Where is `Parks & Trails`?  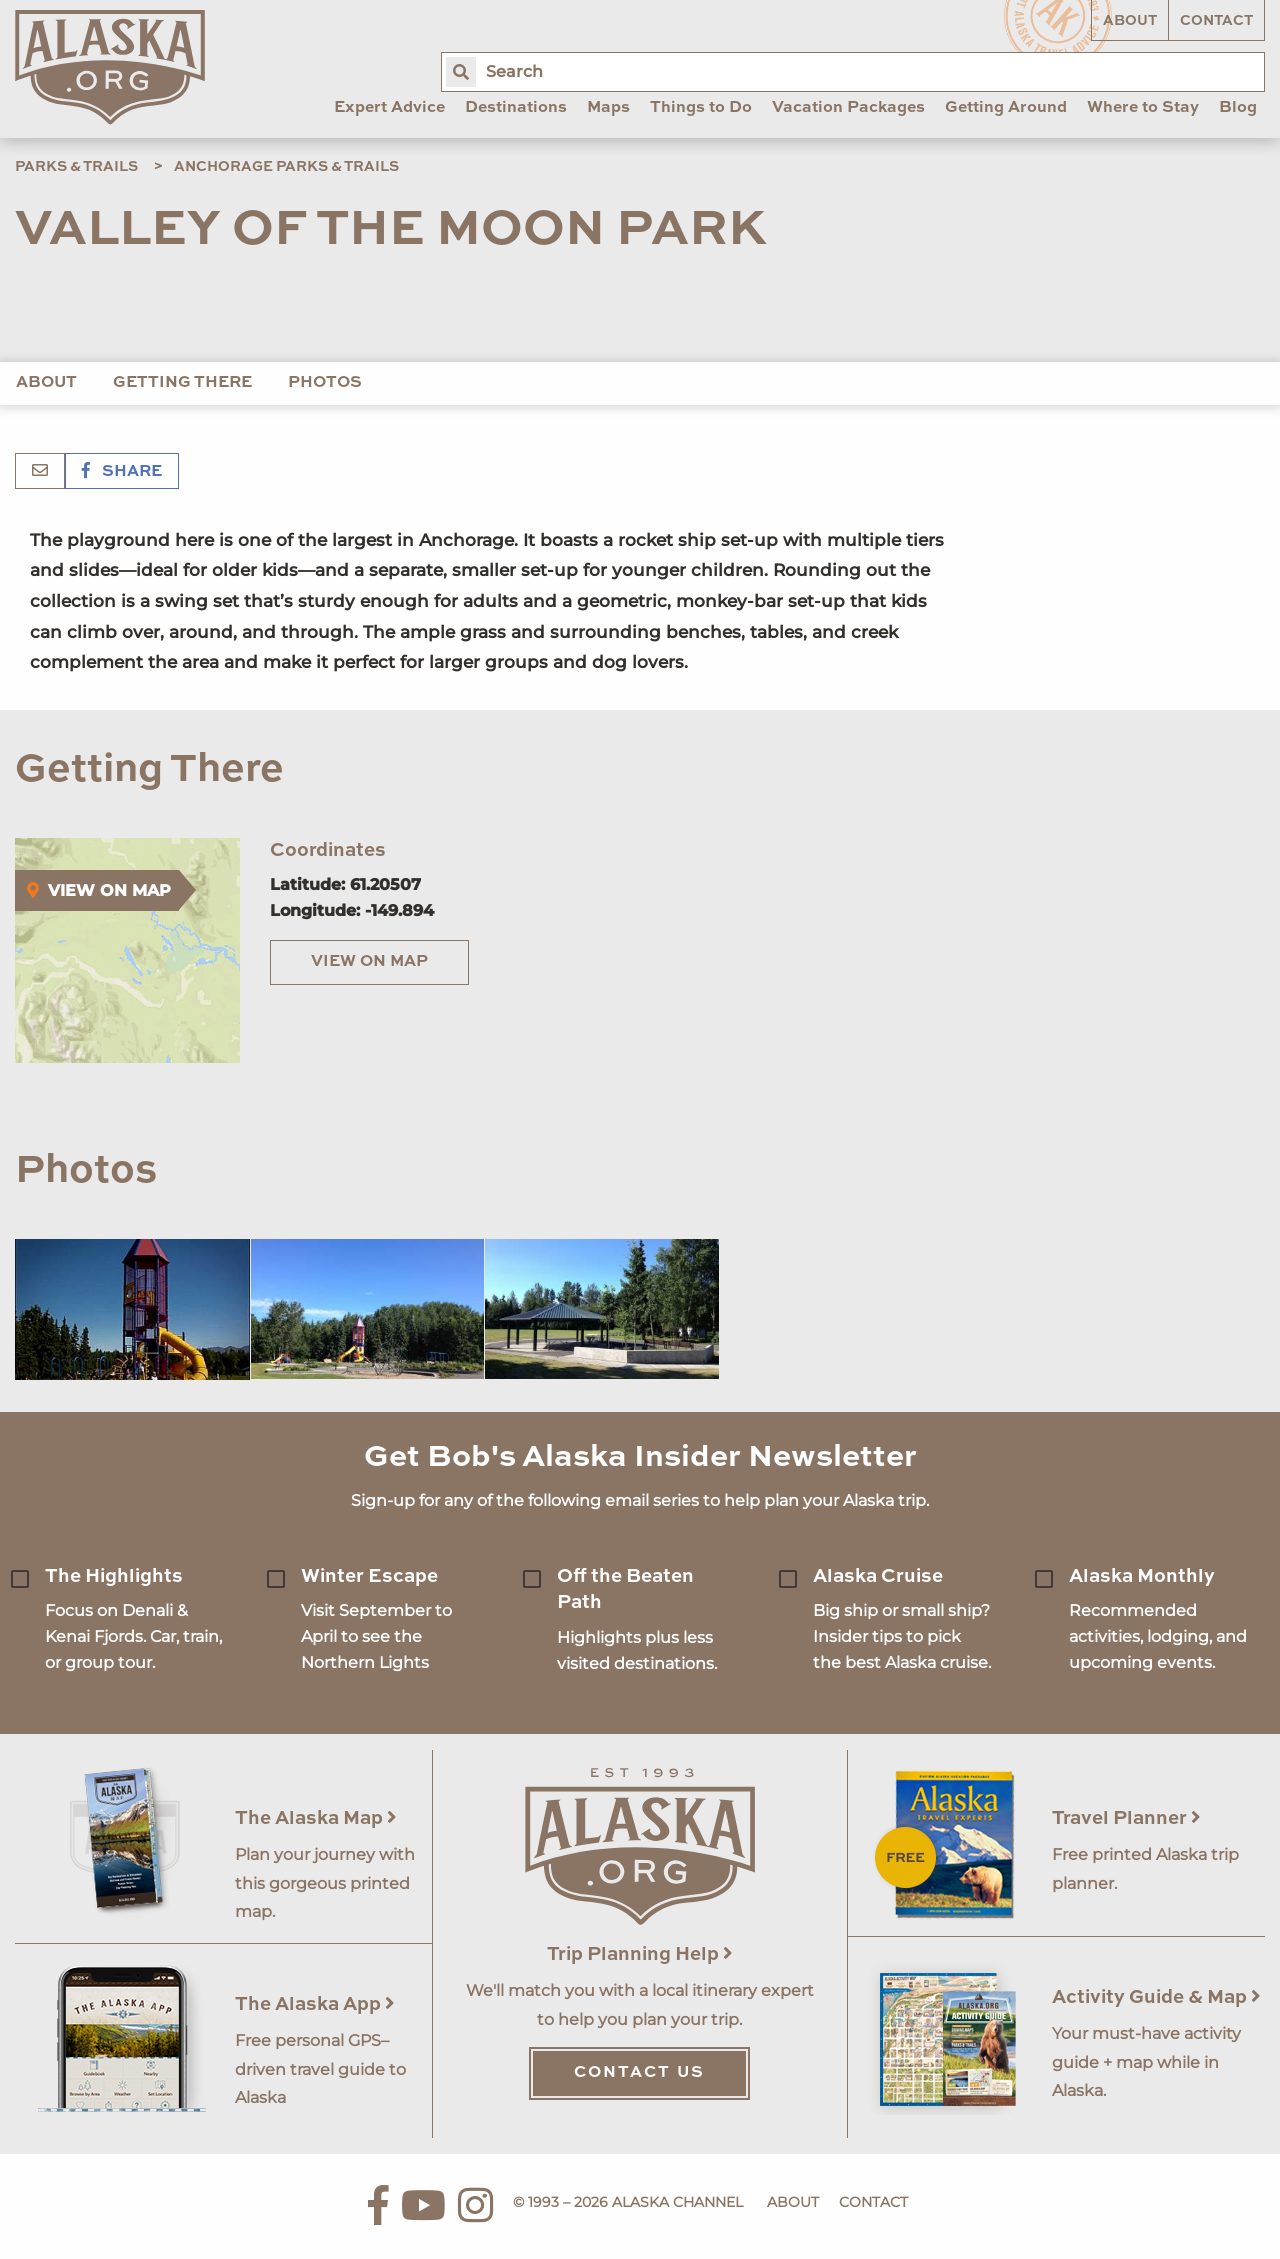 Parks & Trails is located at coordinates (76, 167).